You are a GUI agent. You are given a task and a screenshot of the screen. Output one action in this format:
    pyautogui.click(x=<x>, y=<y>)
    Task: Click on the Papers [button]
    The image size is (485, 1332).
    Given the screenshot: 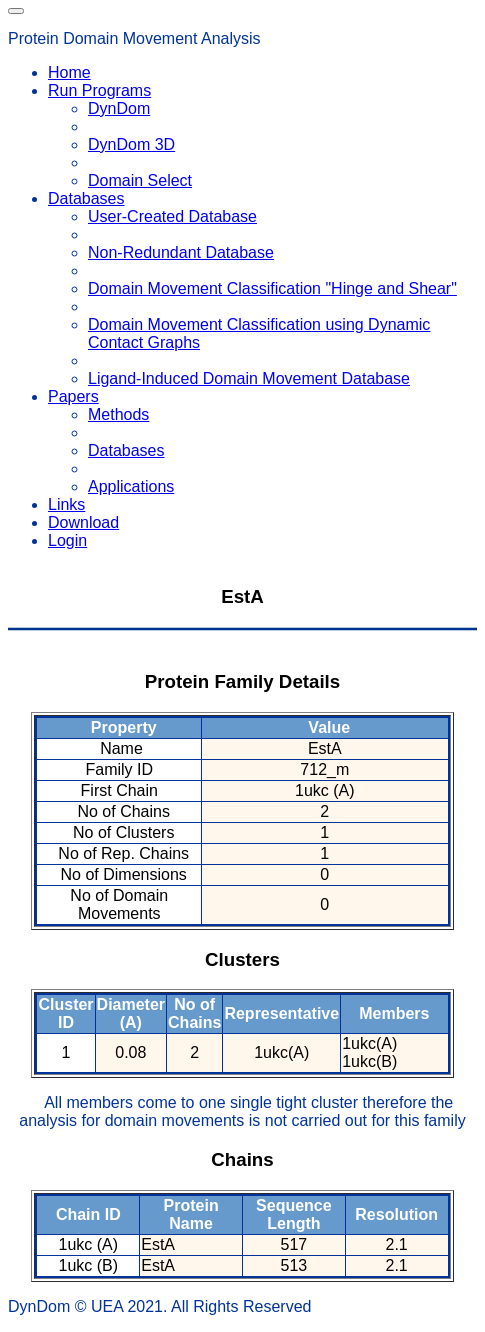 What is the action you would take?
    pyautogui.click(x=73, y=396)
    